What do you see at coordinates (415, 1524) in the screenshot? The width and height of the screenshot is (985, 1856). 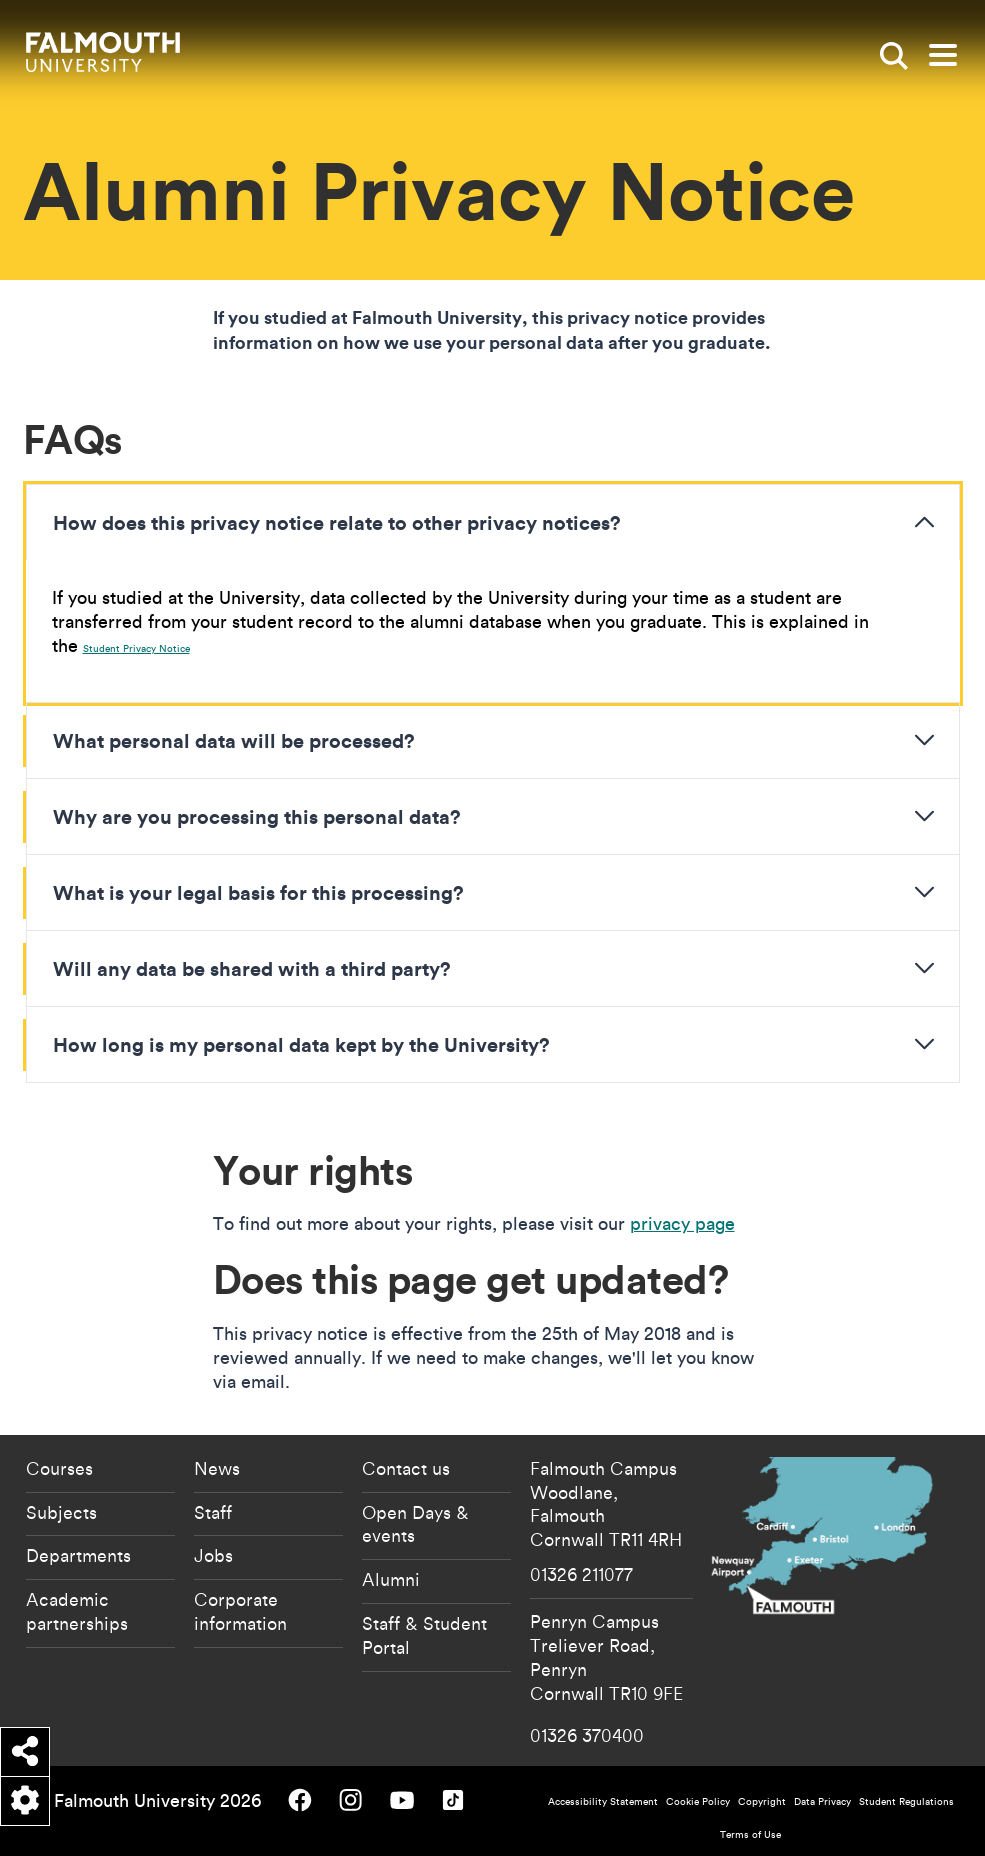 I see `Open Days & events` at bounding box center [415, 1524].